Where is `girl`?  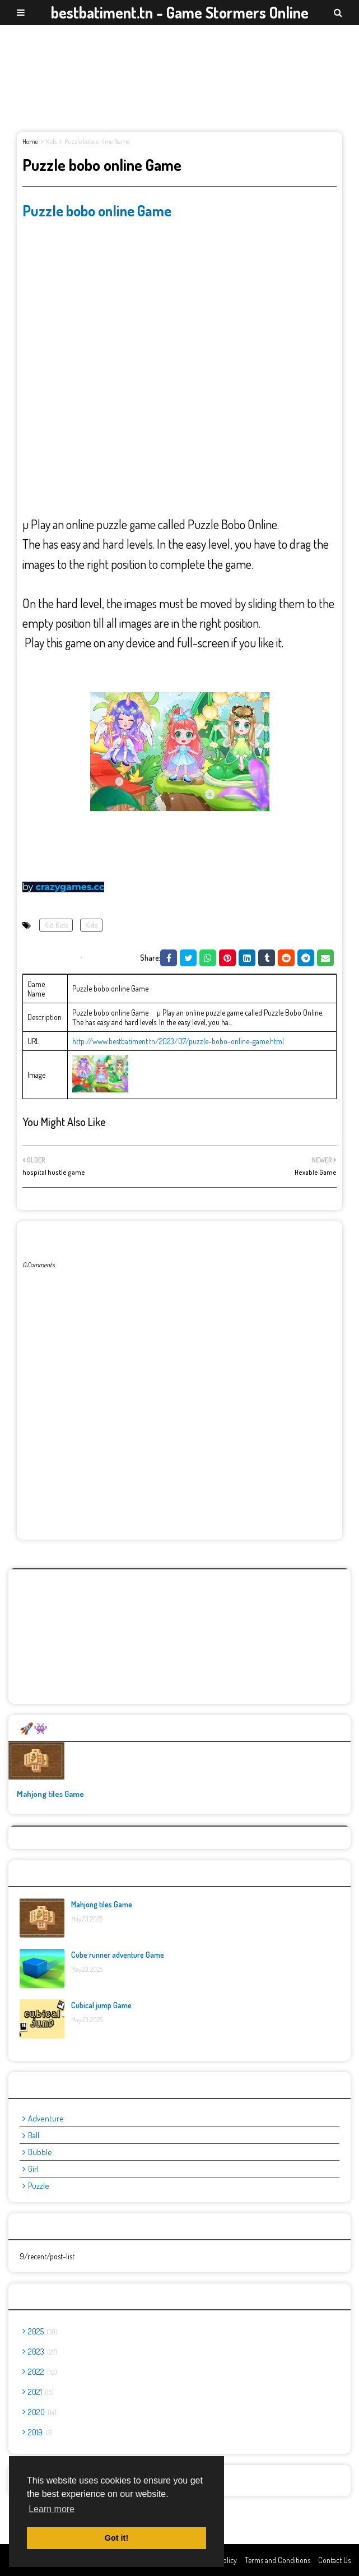
girl is located at coordinates (33, 2168).